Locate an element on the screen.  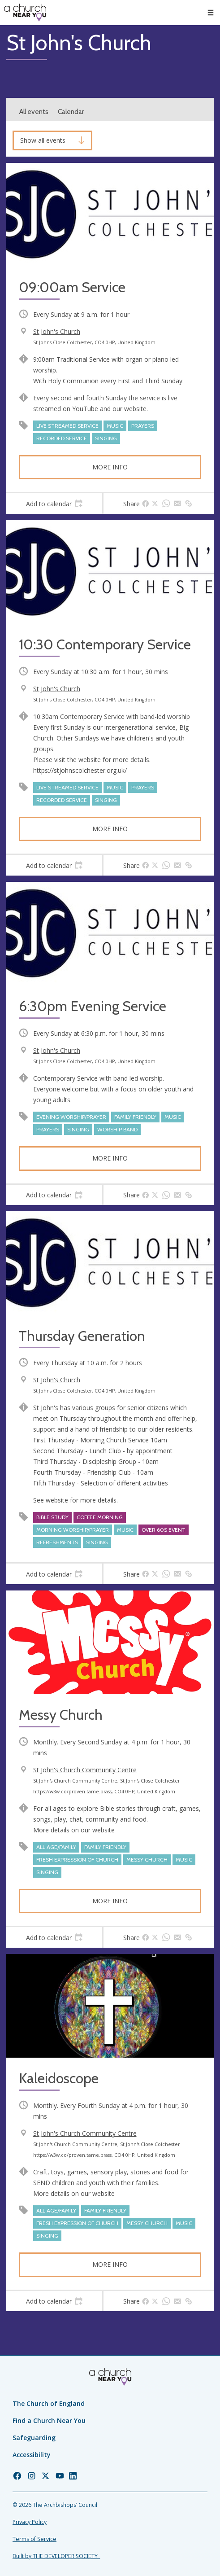
Accessibility is located at coordinates (32, 2454).